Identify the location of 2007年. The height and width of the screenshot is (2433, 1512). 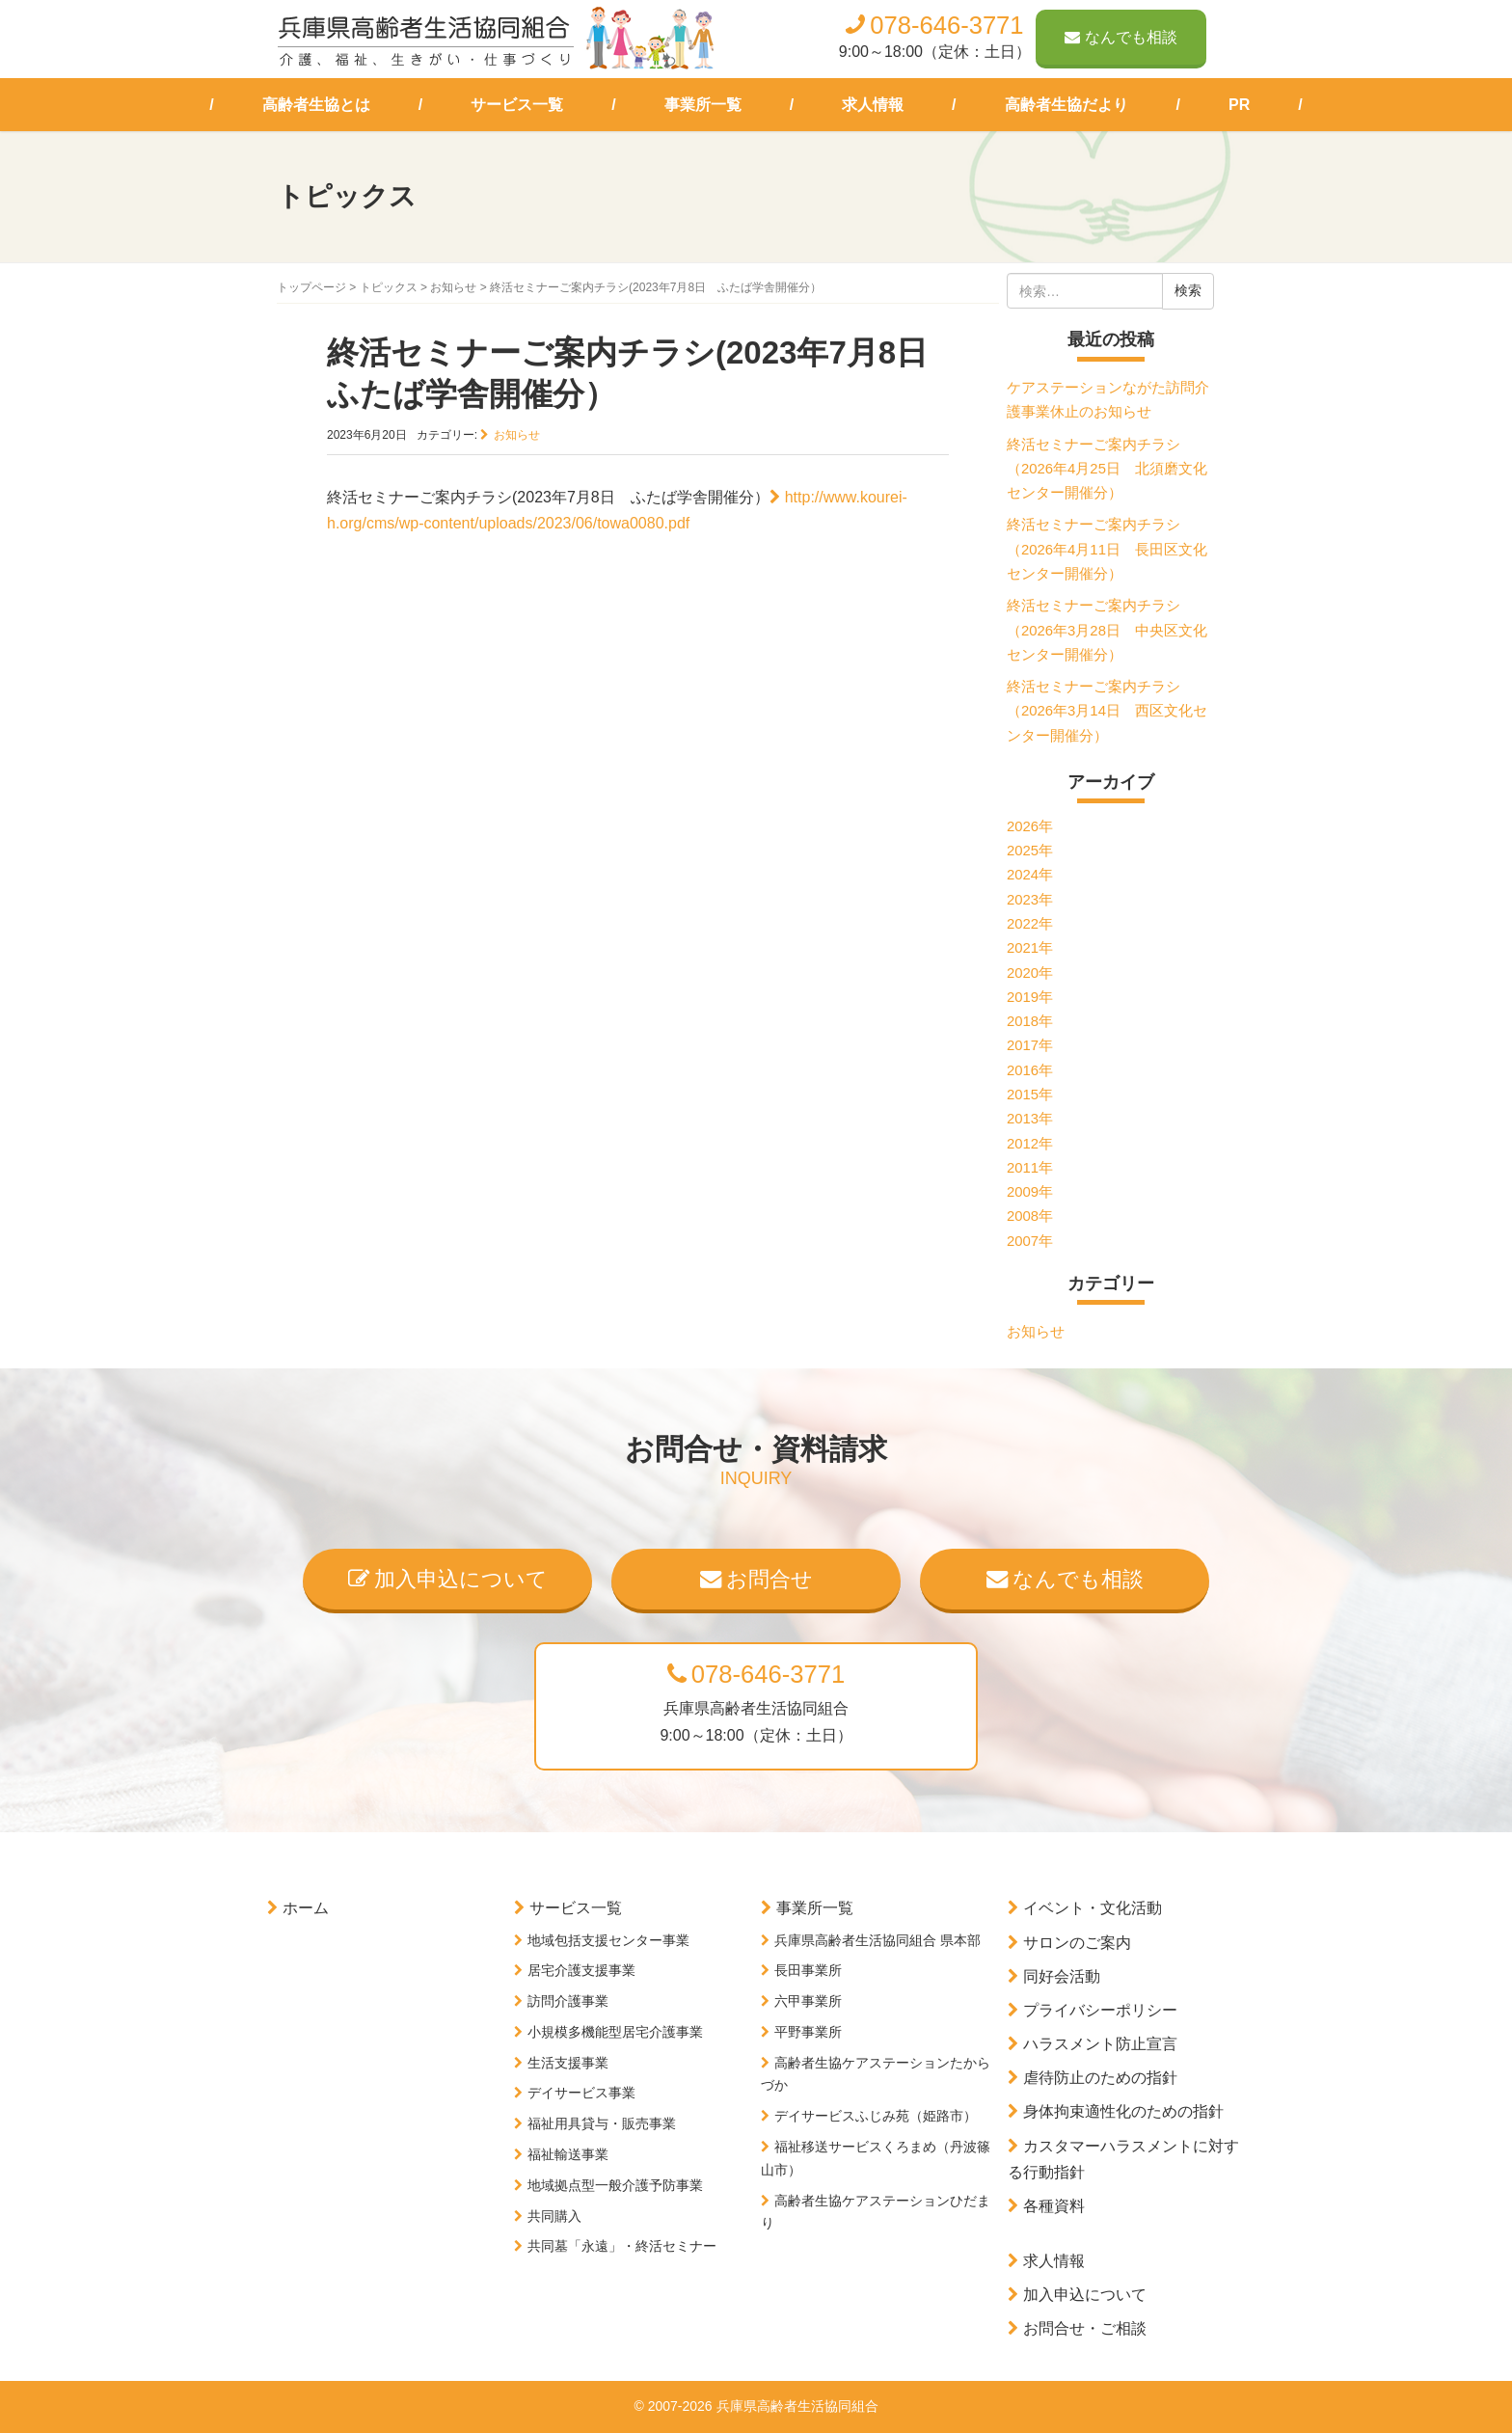
(1030, 1241).